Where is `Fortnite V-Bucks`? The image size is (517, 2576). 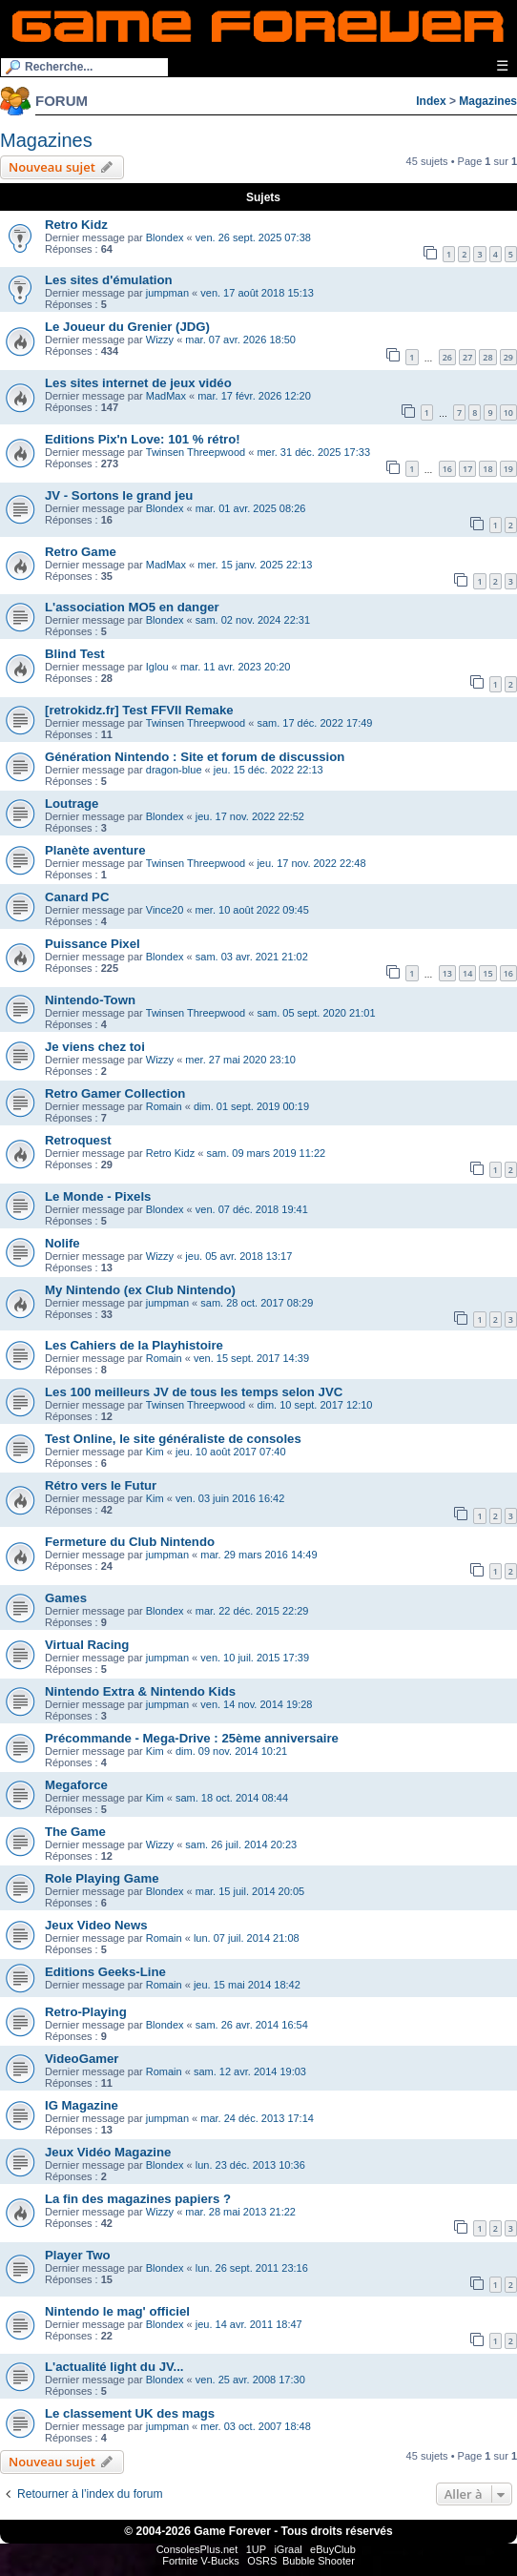
Fortnite V-Bucks is located at coordinates (200, 2560).